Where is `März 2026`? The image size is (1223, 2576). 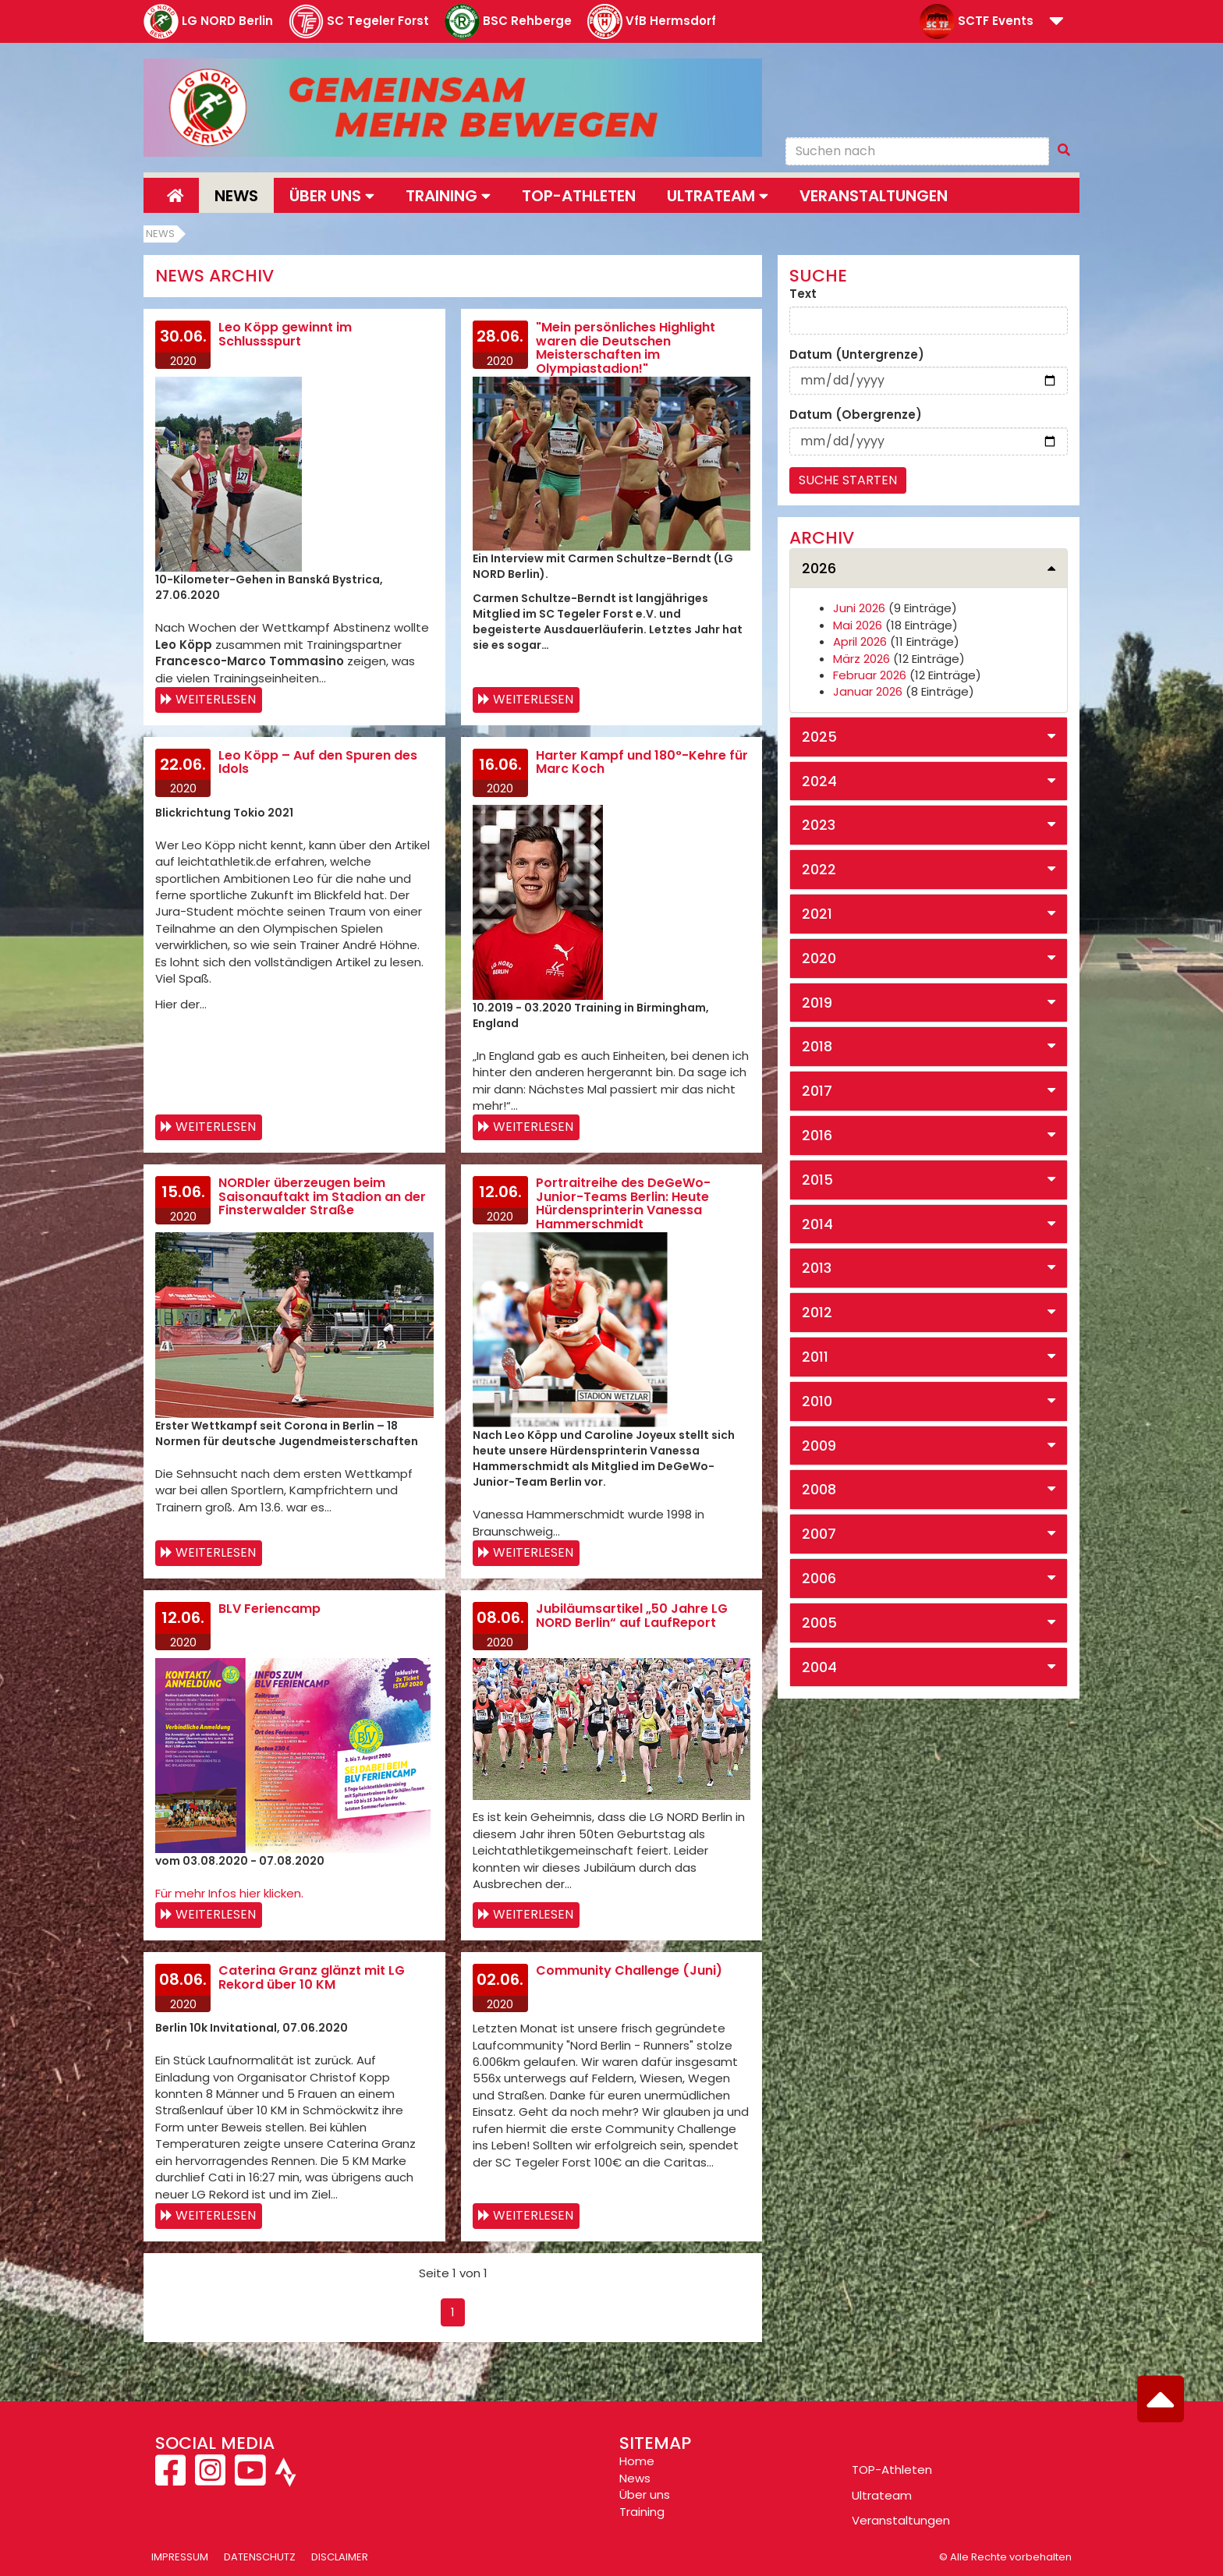 März 2026 is located at coordinates (861, 658).